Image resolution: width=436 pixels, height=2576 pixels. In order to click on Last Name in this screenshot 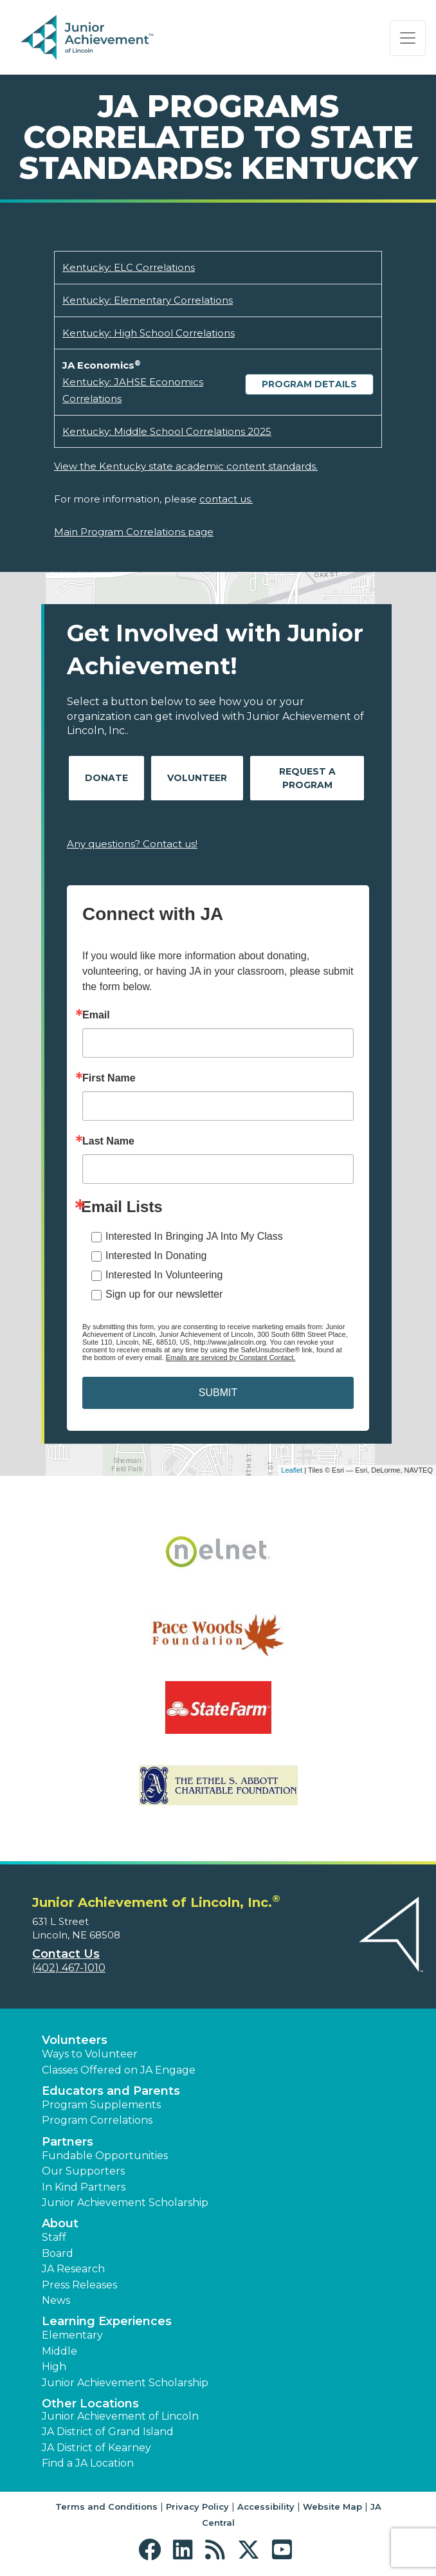, I will do `click(108, 1141)`.